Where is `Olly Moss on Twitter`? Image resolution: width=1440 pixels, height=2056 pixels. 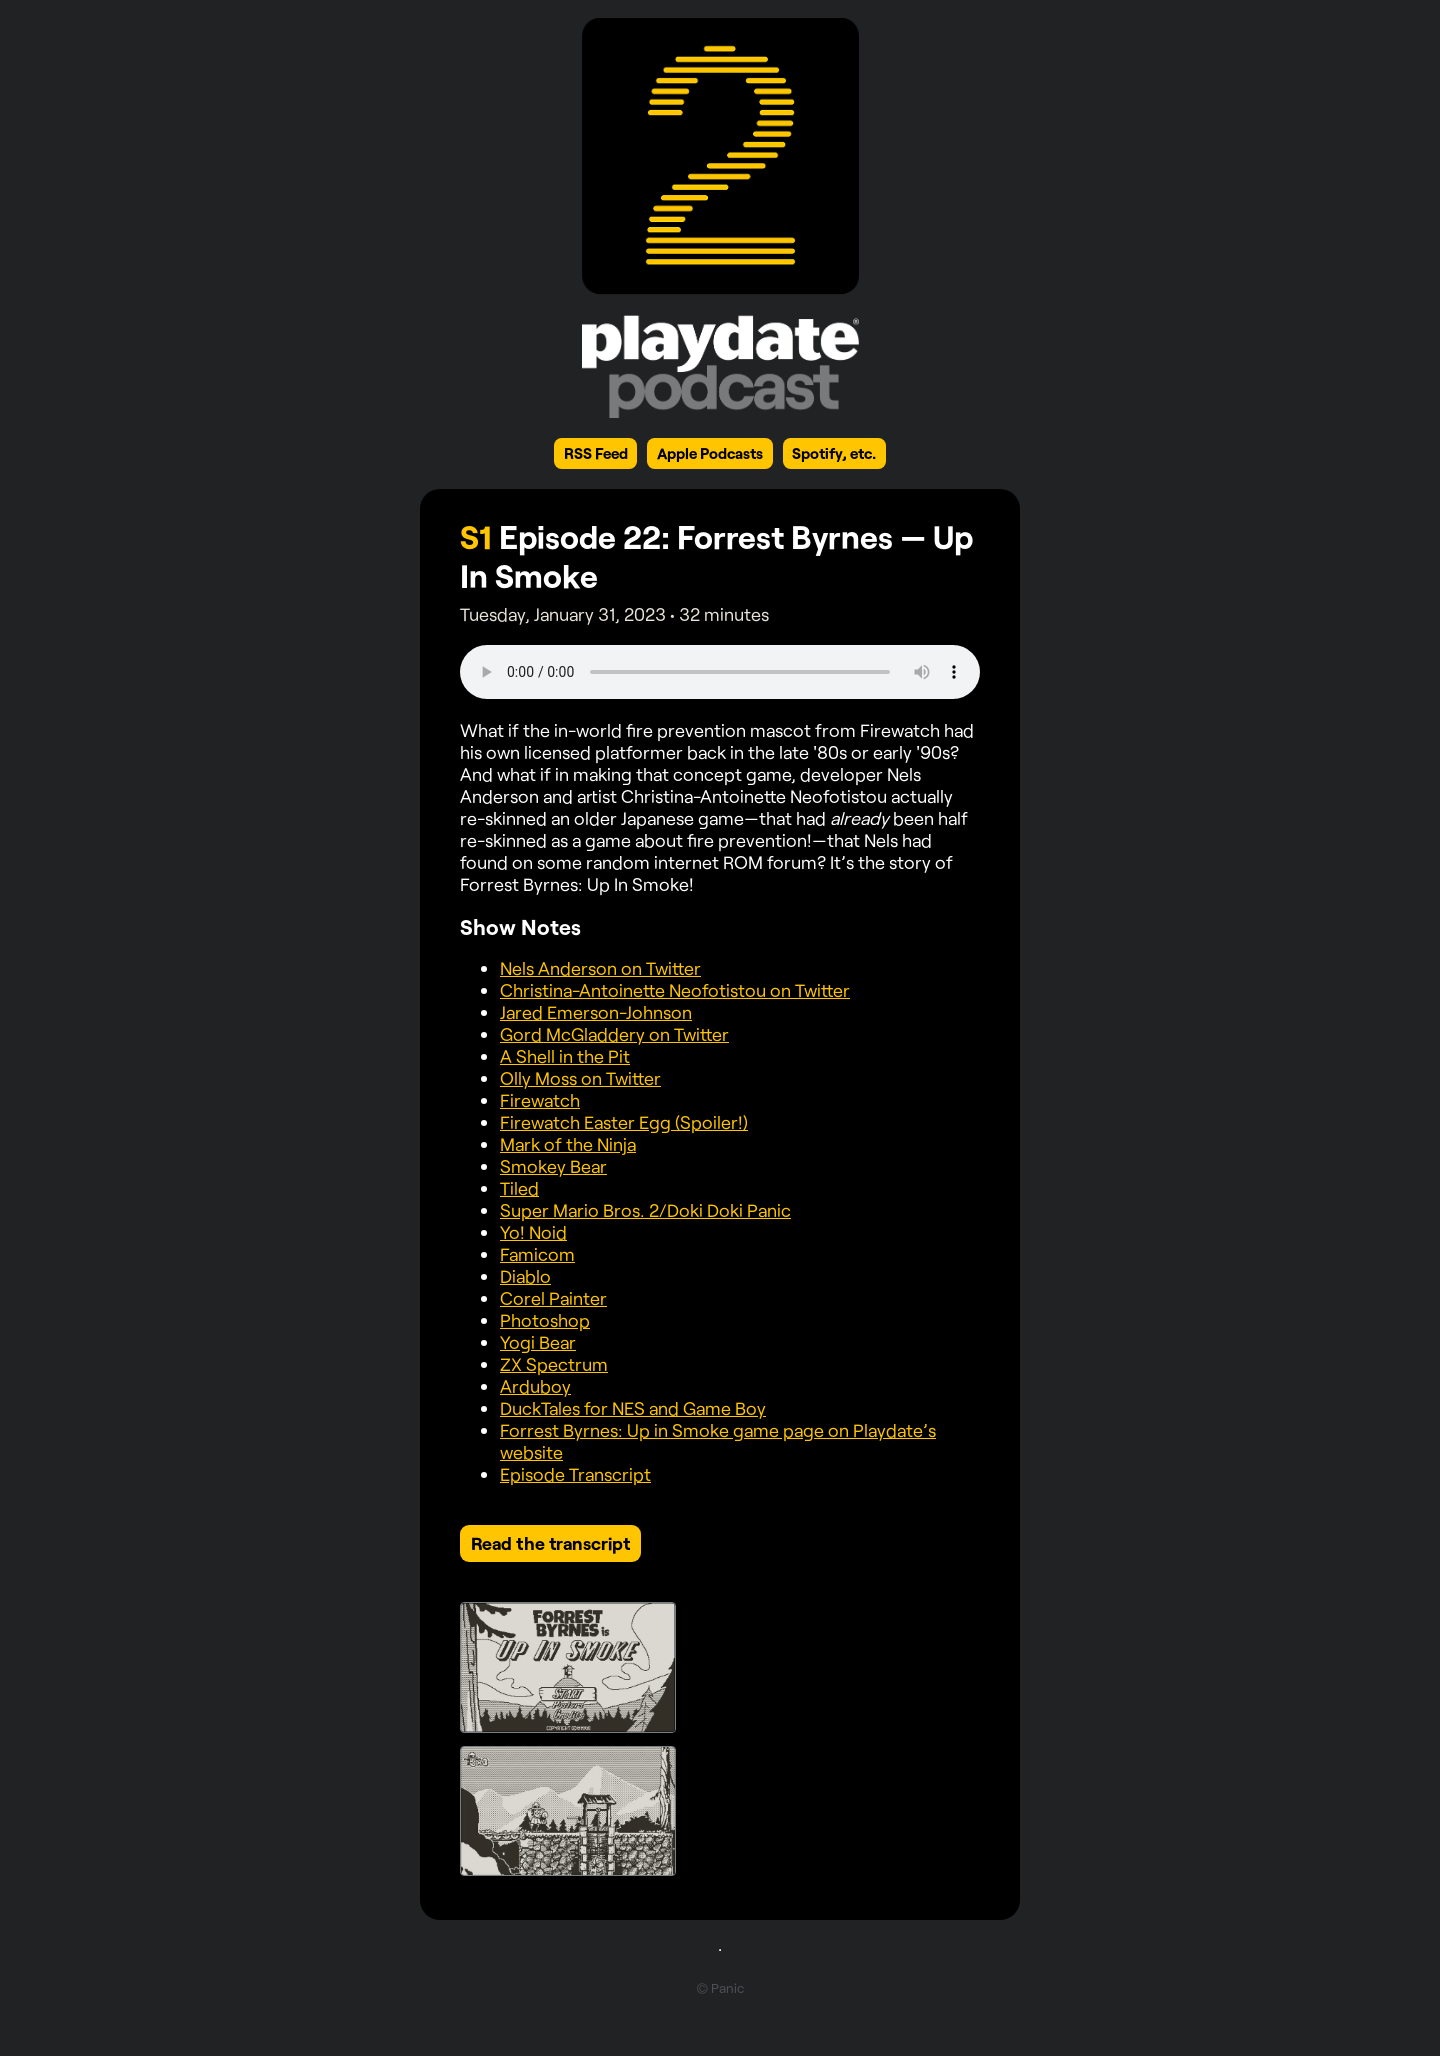
Olly Moss on Twitter is located at coordinates (580, 1078).